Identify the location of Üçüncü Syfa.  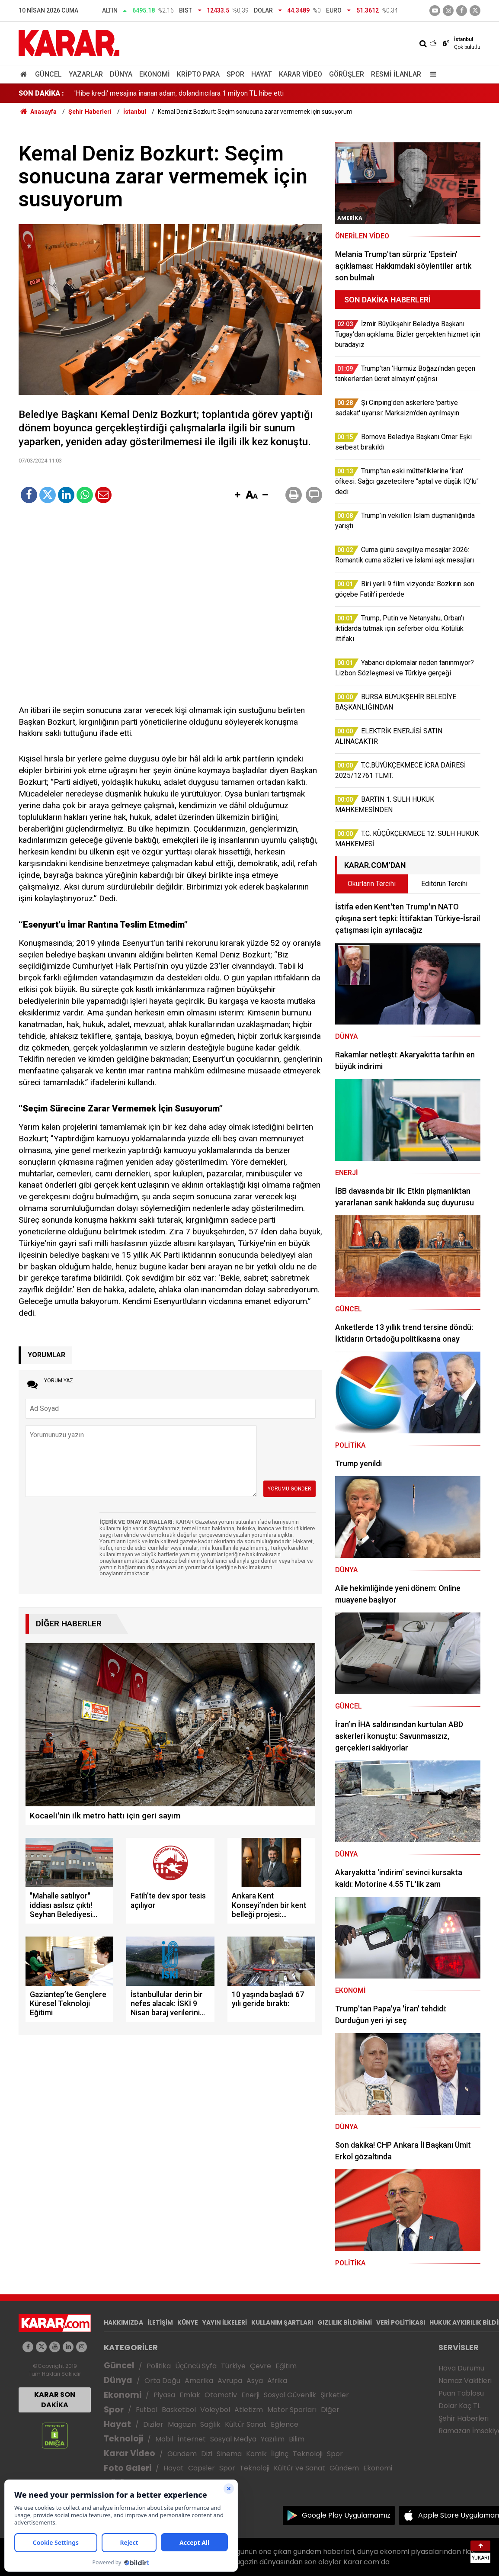
(196, 2366).